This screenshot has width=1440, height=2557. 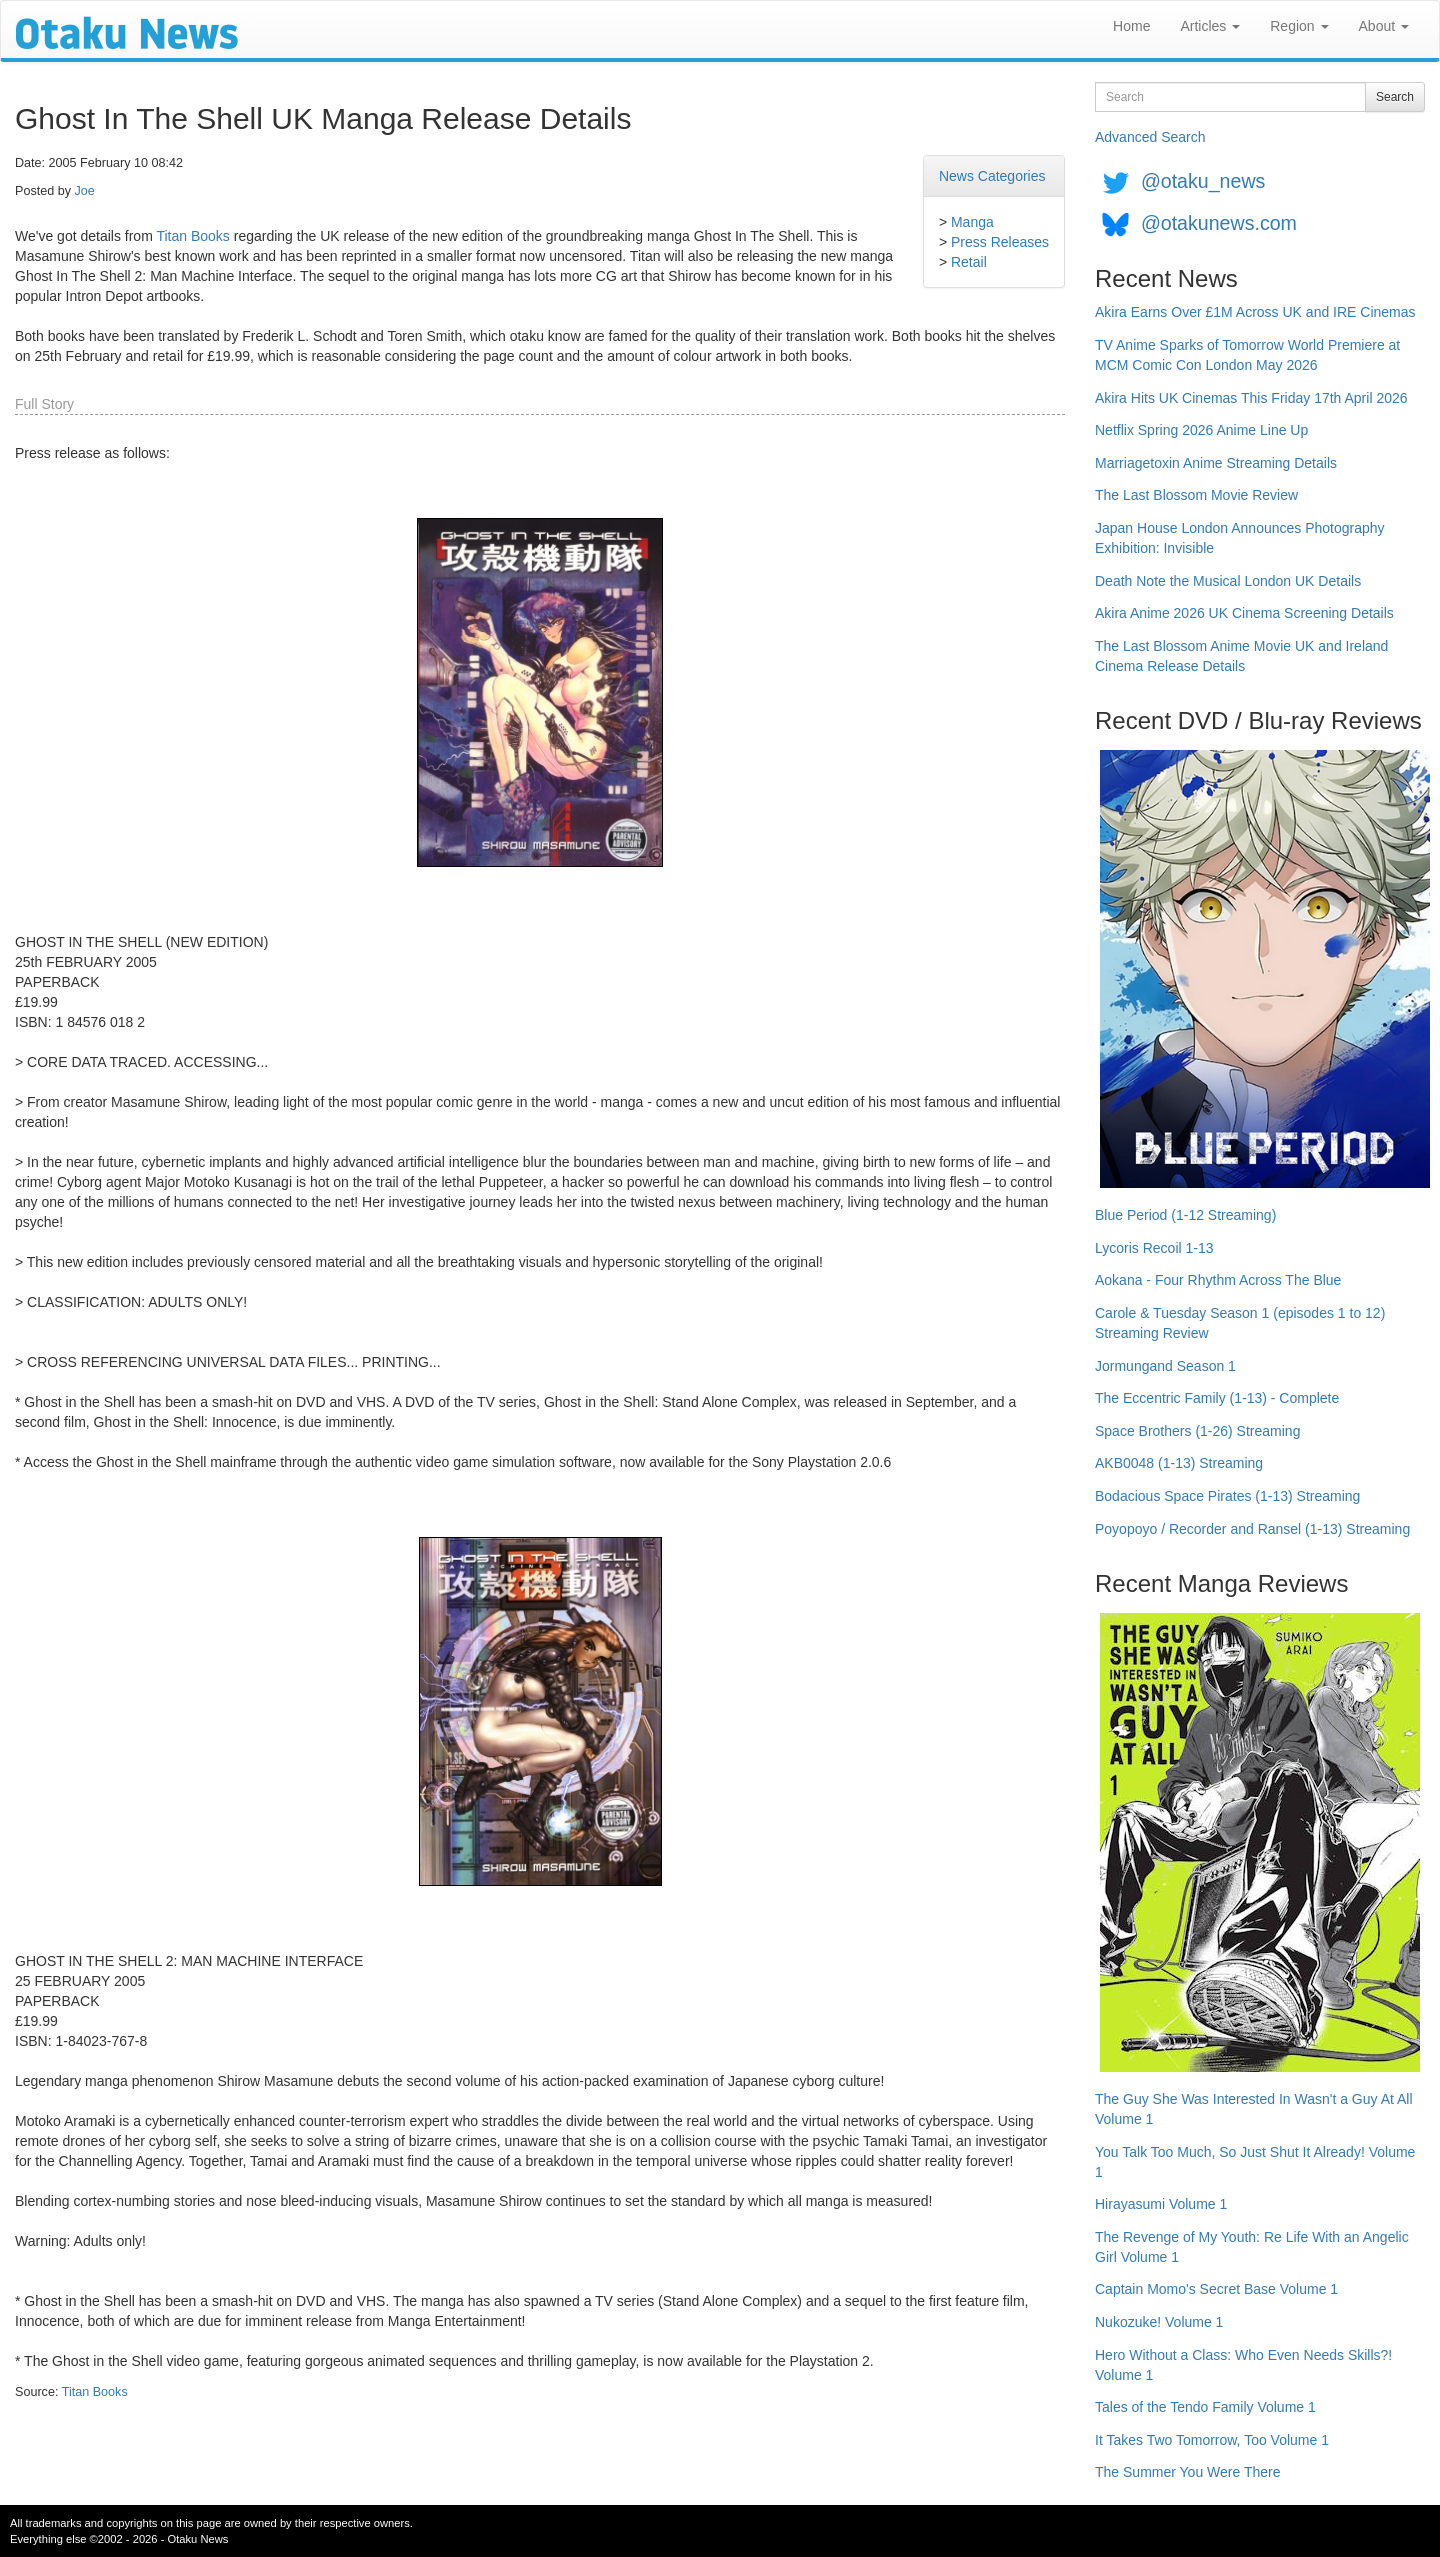 What do you see at coordinates (992, 176) in the screenshot?
I see `News Categories` at bounding box center [992, 176].